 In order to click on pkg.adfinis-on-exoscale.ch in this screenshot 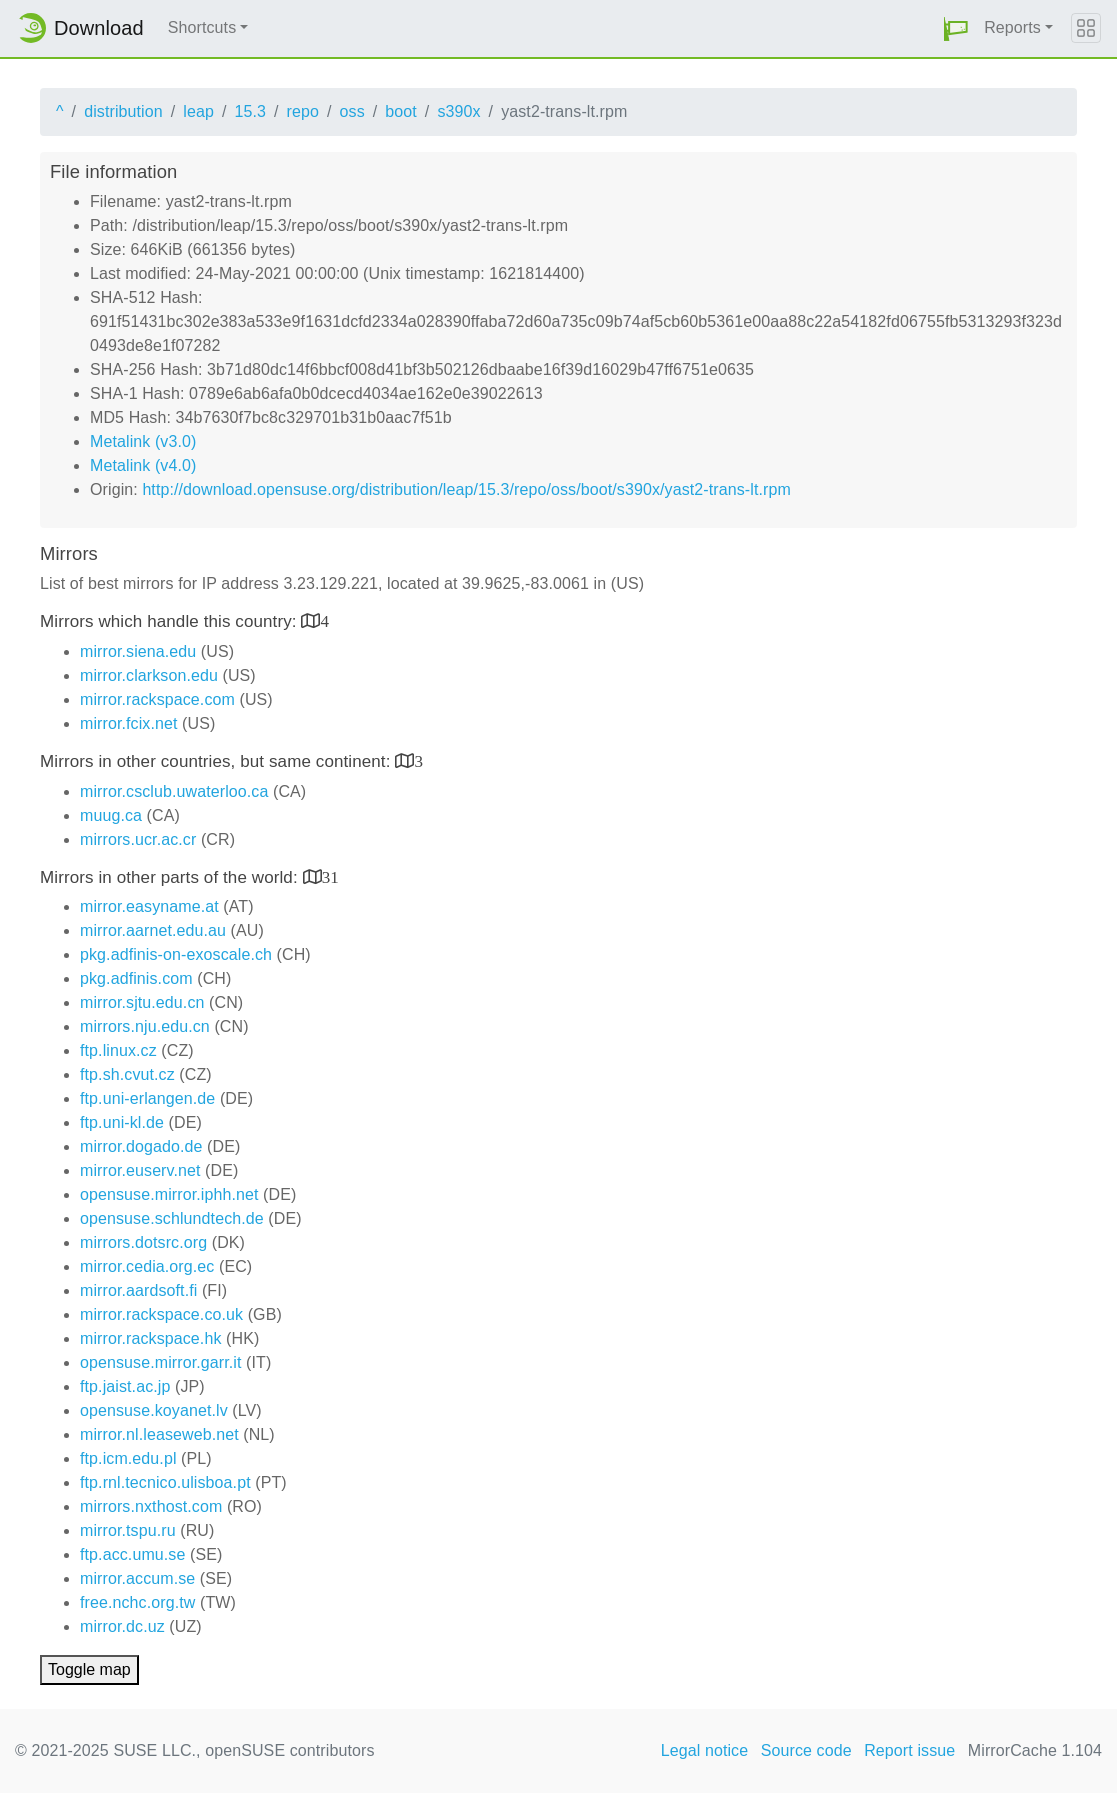, I will do `click(176, 954)`.